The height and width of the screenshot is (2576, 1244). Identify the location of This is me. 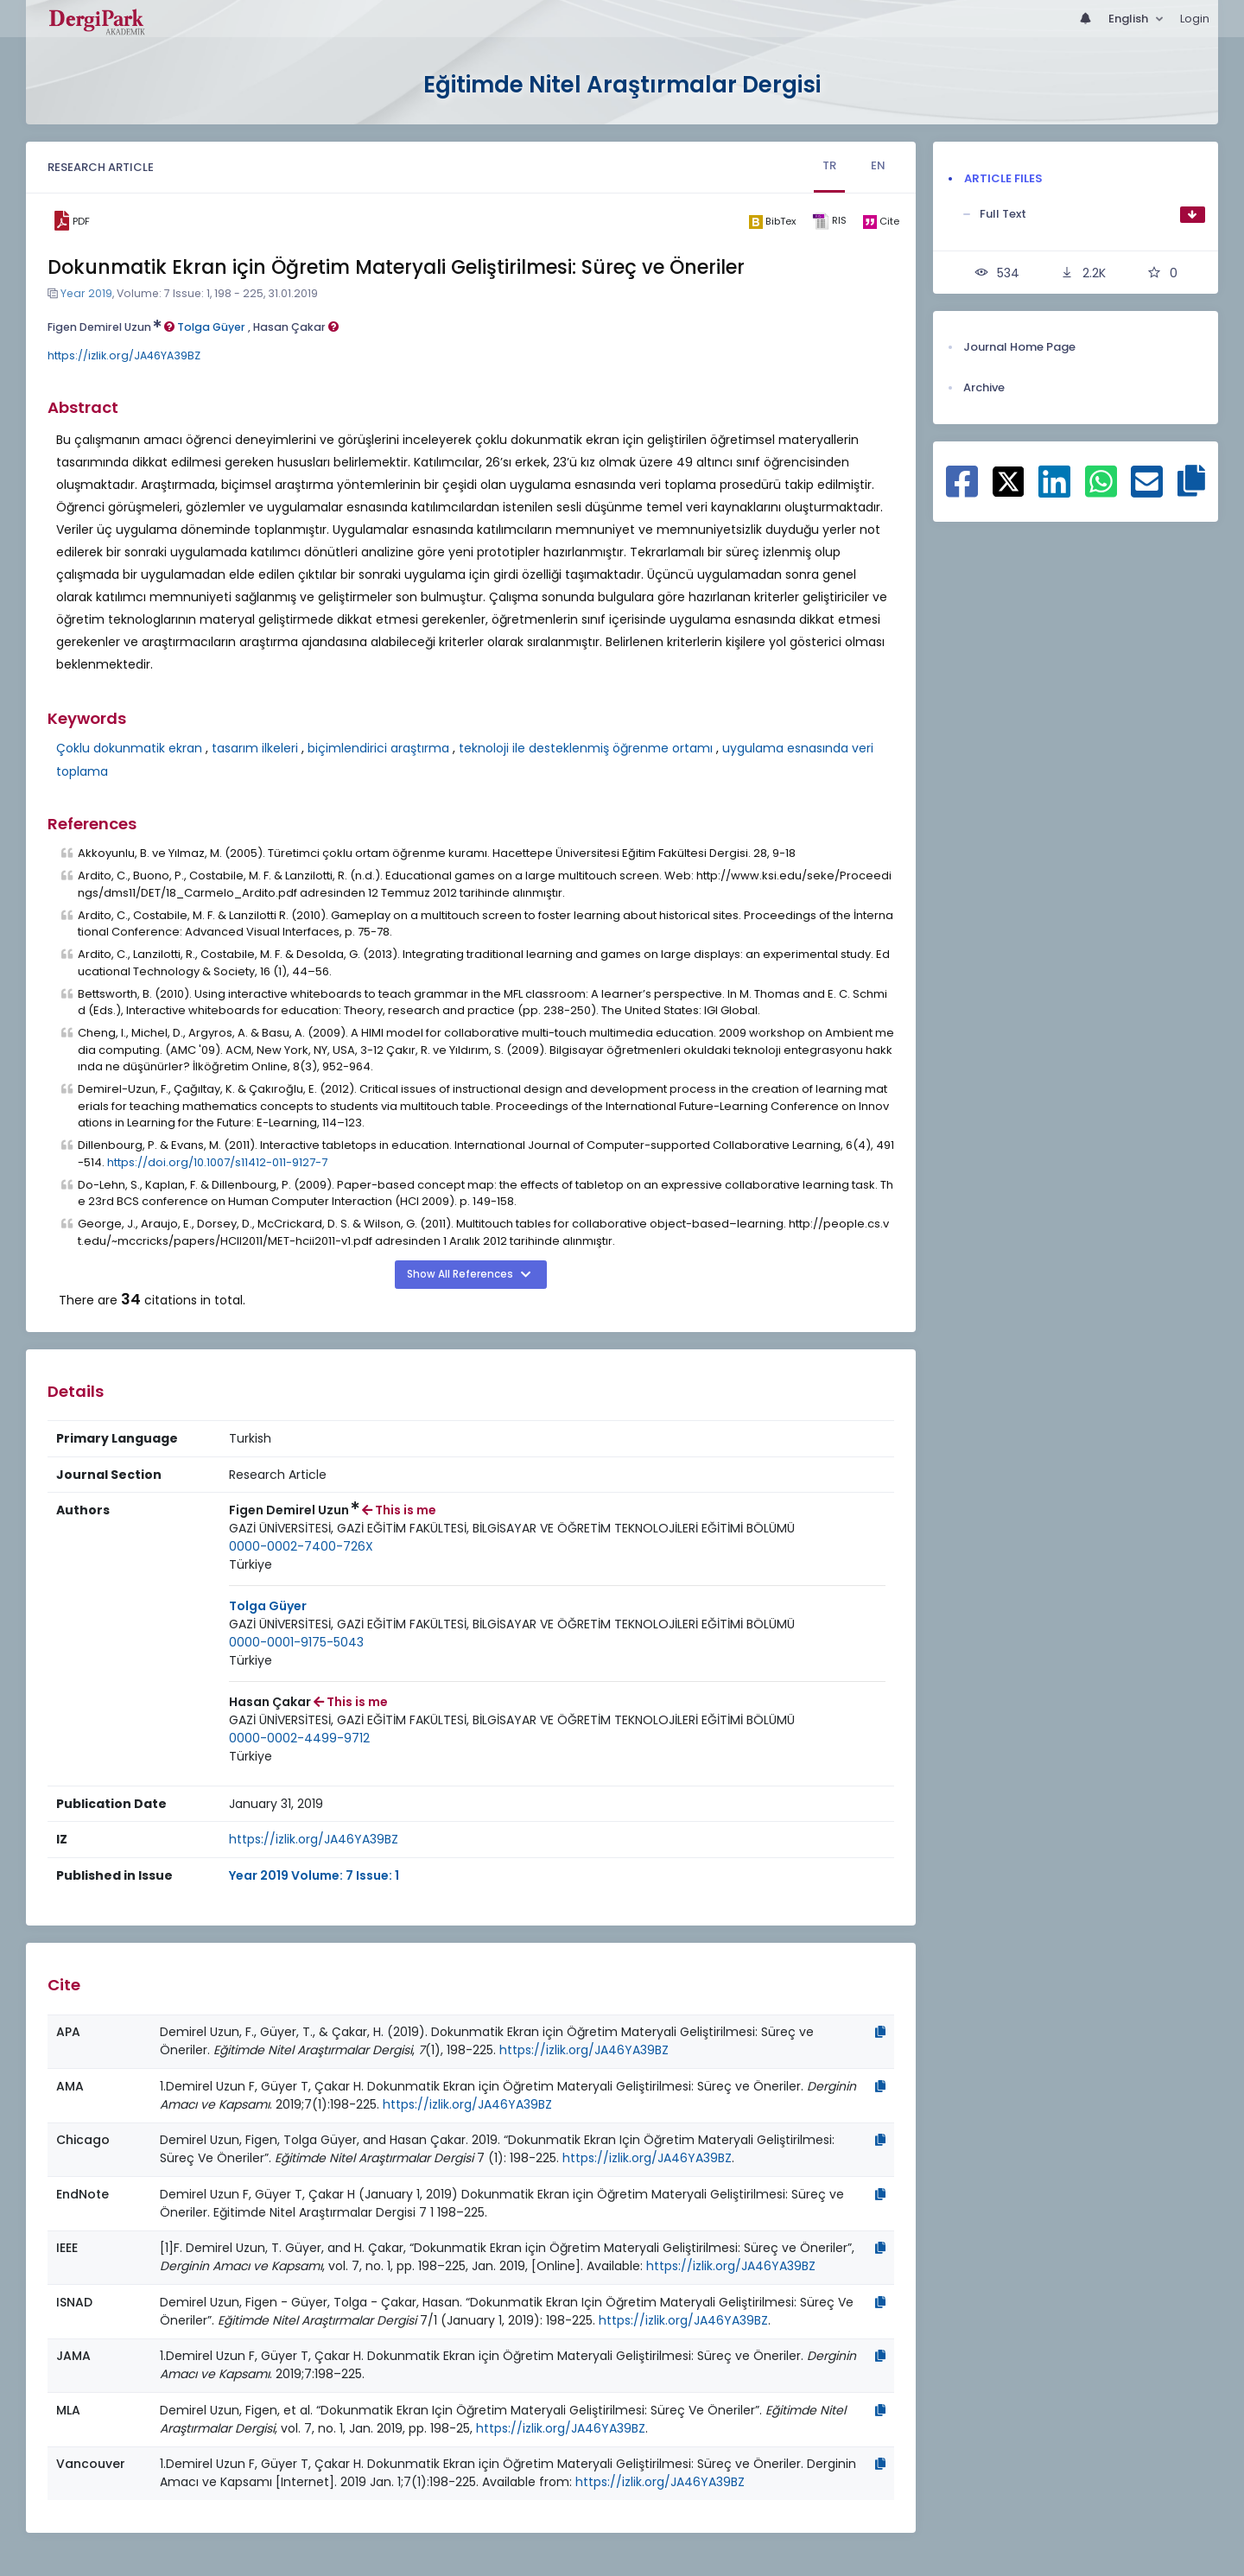
(399, 1510).